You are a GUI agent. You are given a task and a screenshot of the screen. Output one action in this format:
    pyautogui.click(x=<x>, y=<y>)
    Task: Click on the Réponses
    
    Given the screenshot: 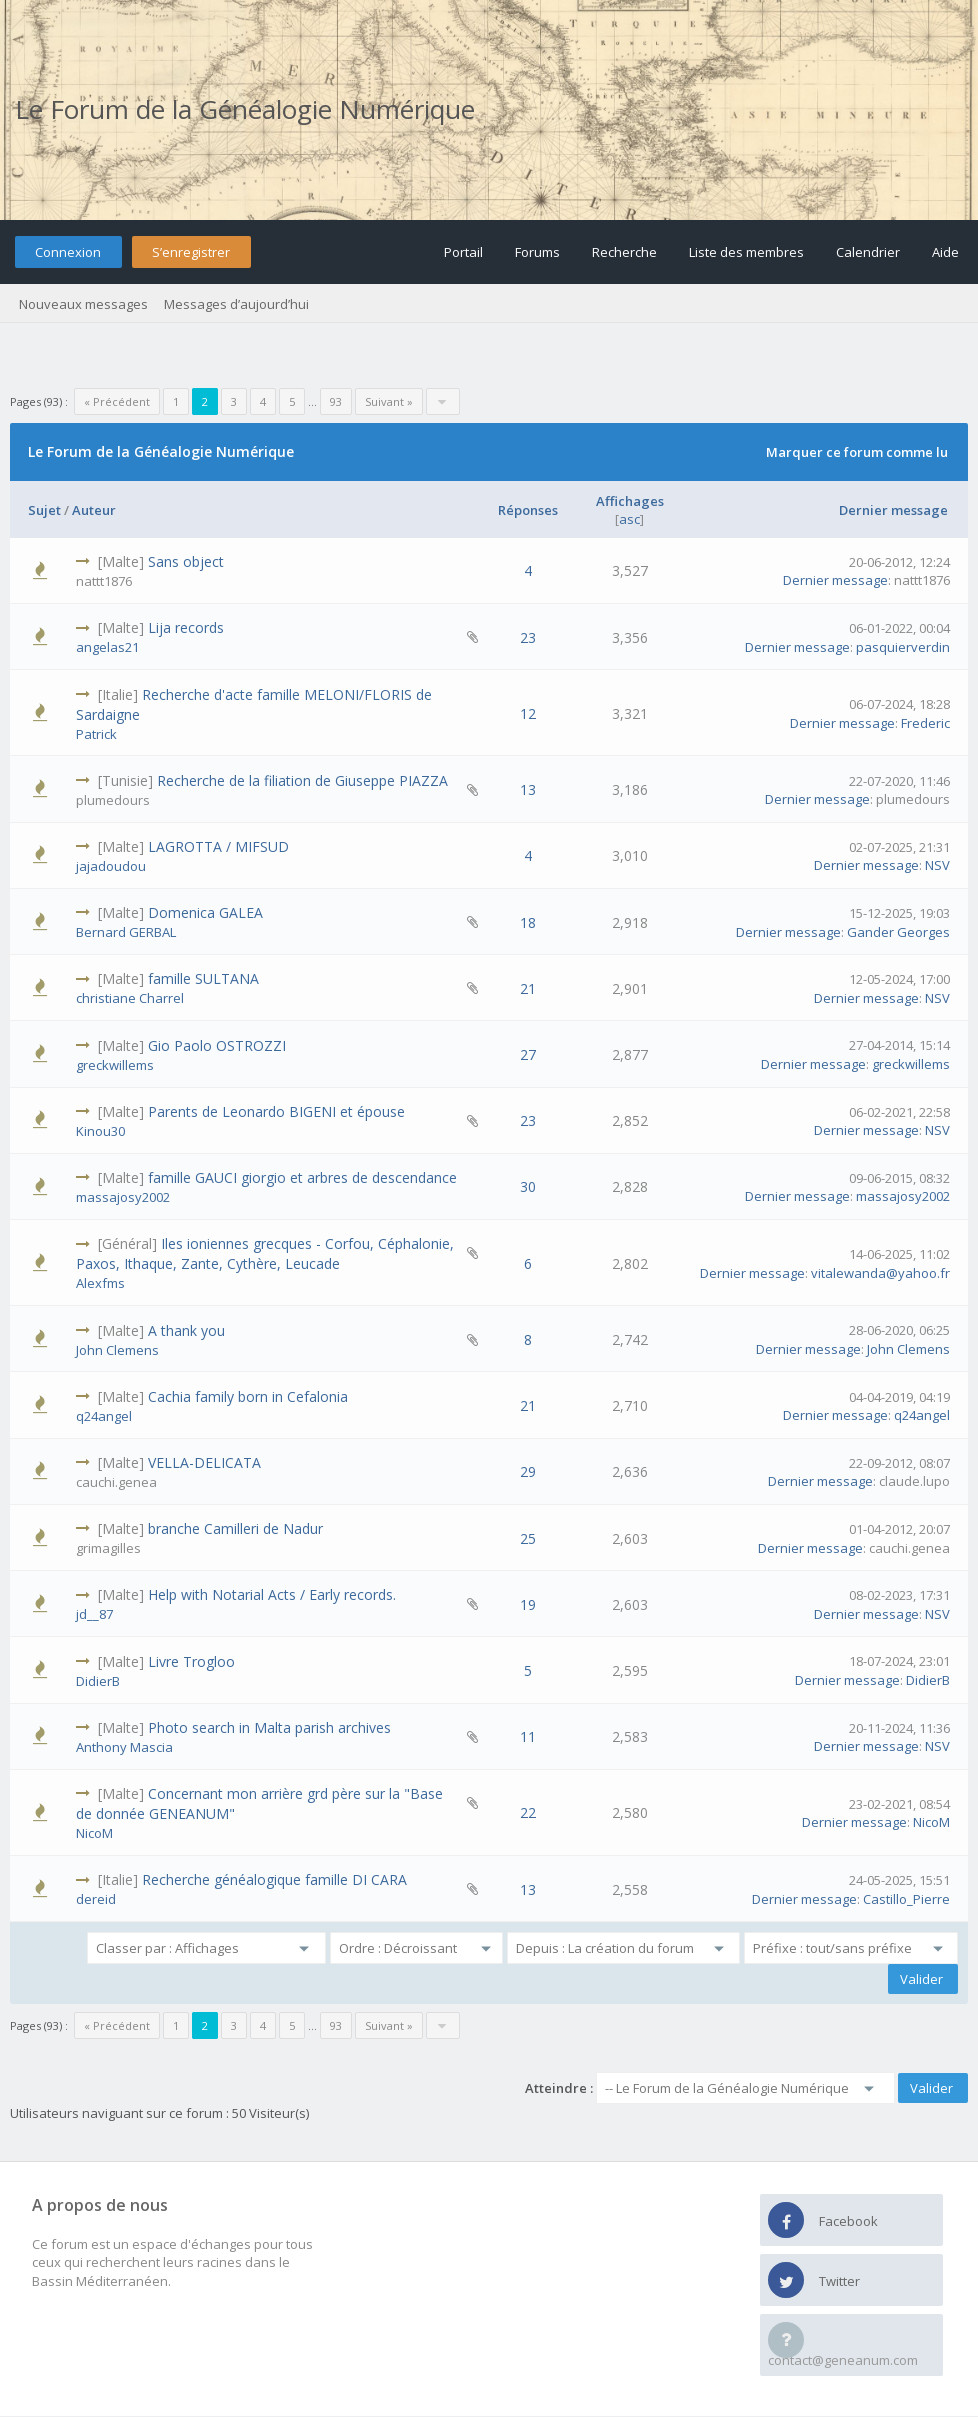 What is the action you would take?
    pyautogui.click(x=528, y=510)
    